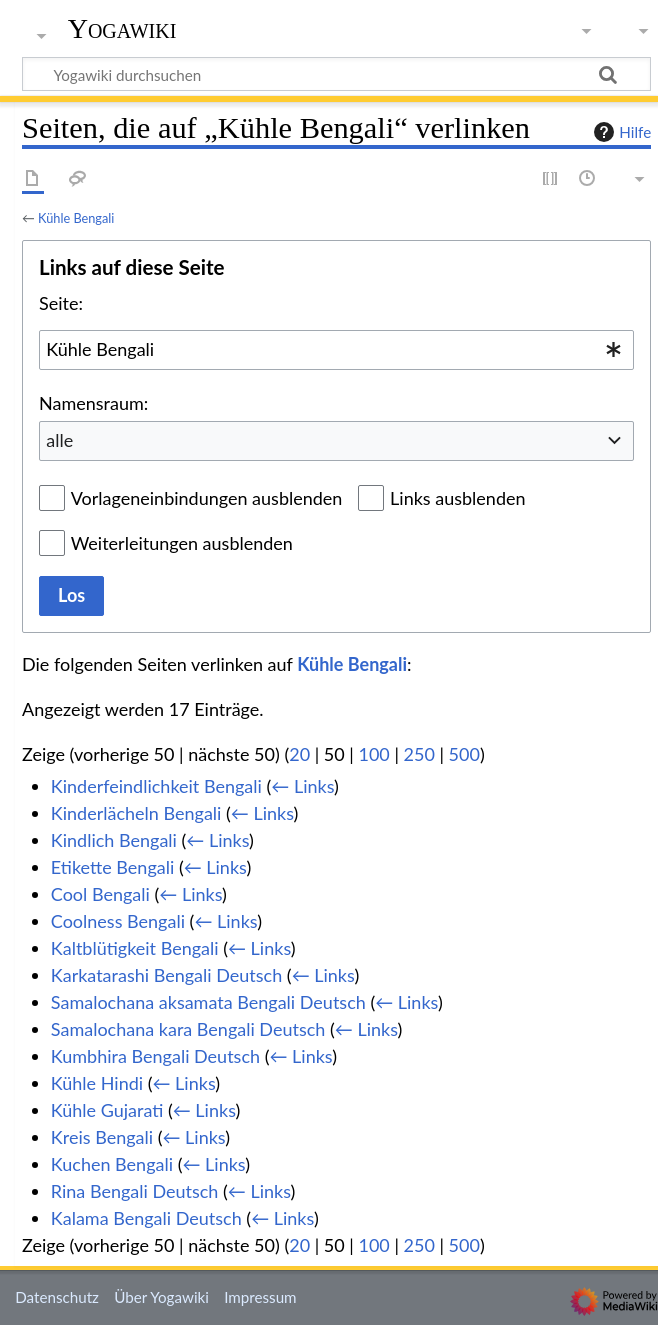 The width and height of the screenshot is (658, 1325). What do you see at coordinates (112, 1164) in the screenshot?
I see `Kuchen Bengali` at bounding box center [112, 1164].